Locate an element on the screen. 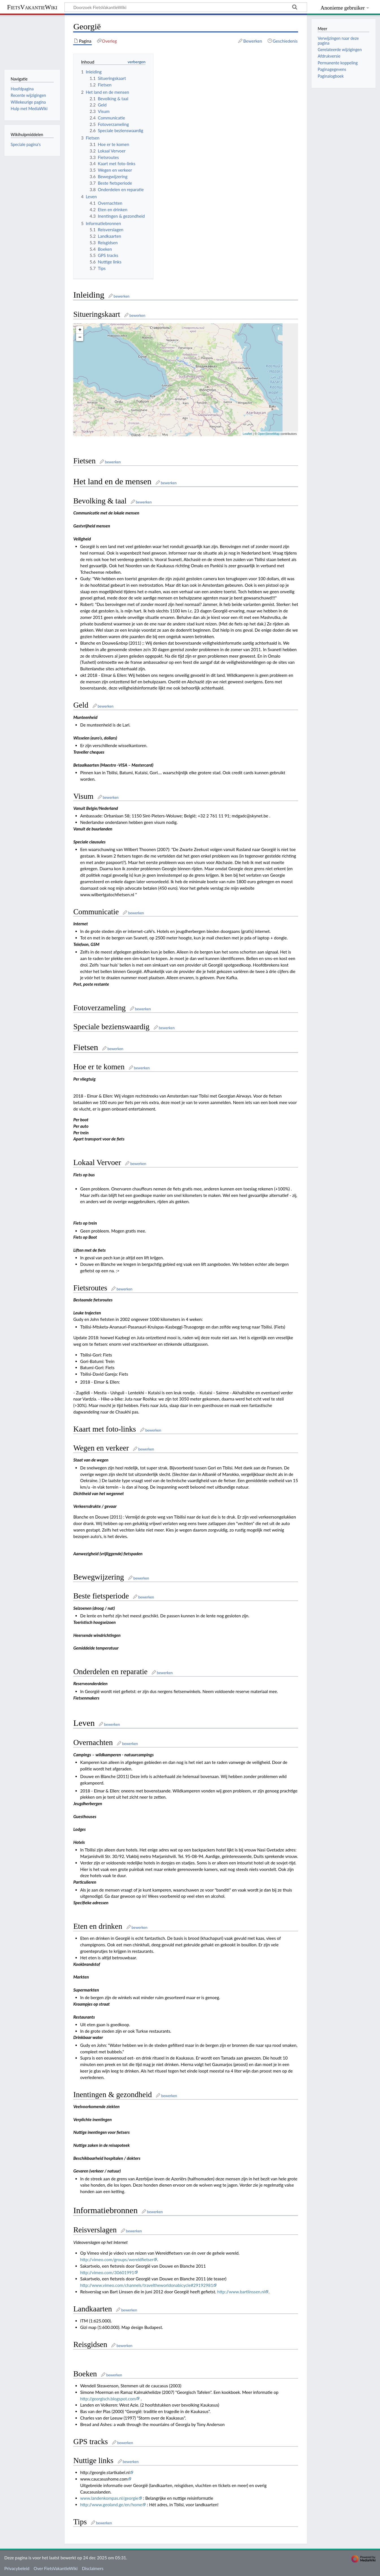 Image resolution: width=380 pixels, height=2576 pixels. Disclaimers is located at coordinates (92, 2568).